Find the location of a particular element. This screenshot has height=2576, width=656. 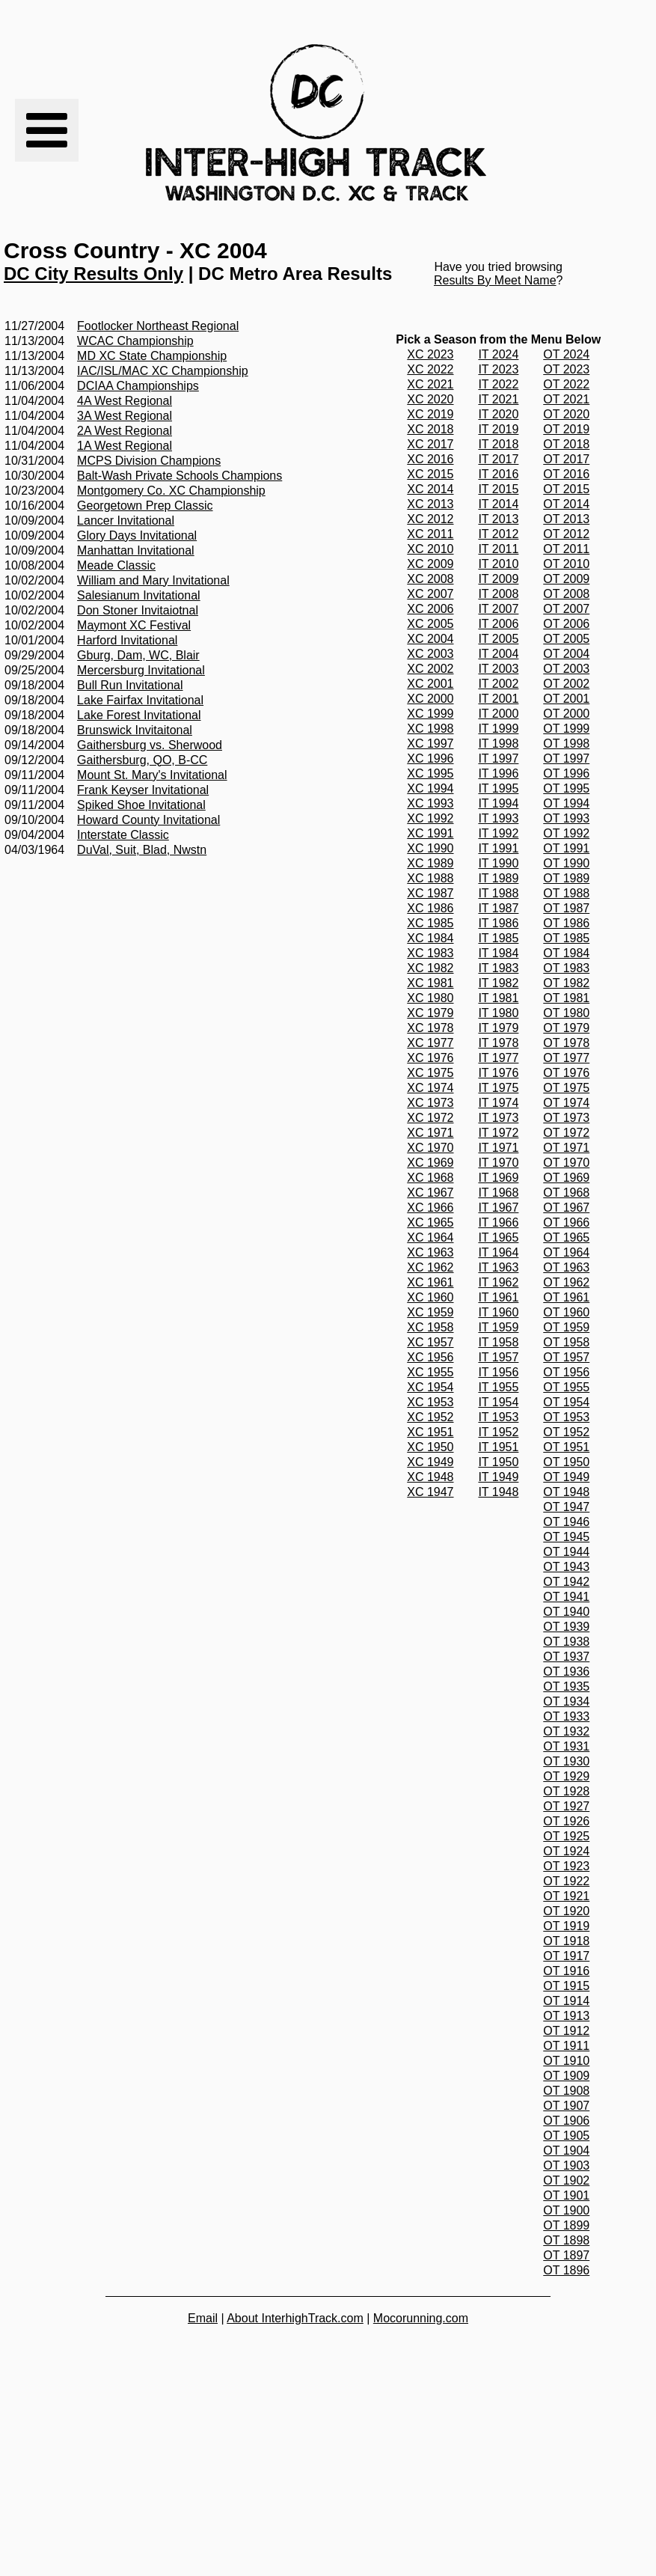

IT 1963 is located at coordinates (498, 1267).